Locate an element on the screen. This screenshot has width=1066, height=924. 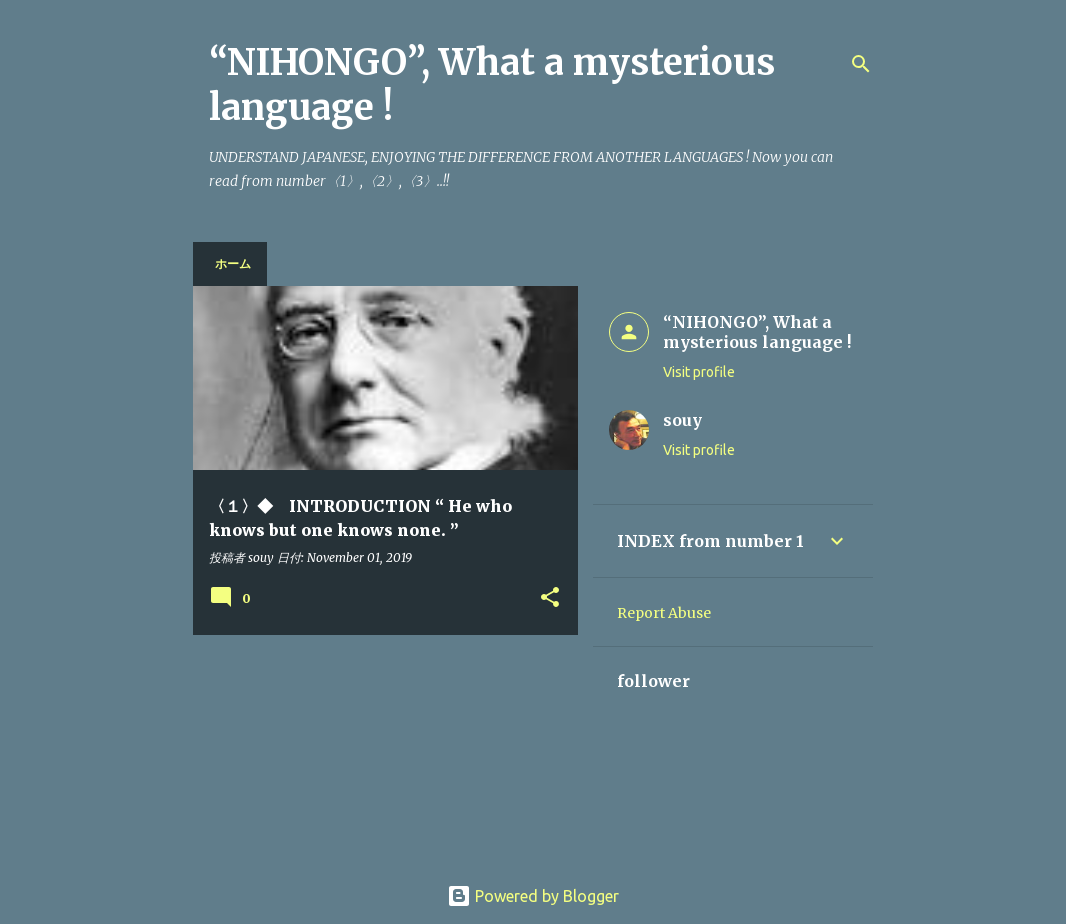
[button] is located at coordinates (550, 598).